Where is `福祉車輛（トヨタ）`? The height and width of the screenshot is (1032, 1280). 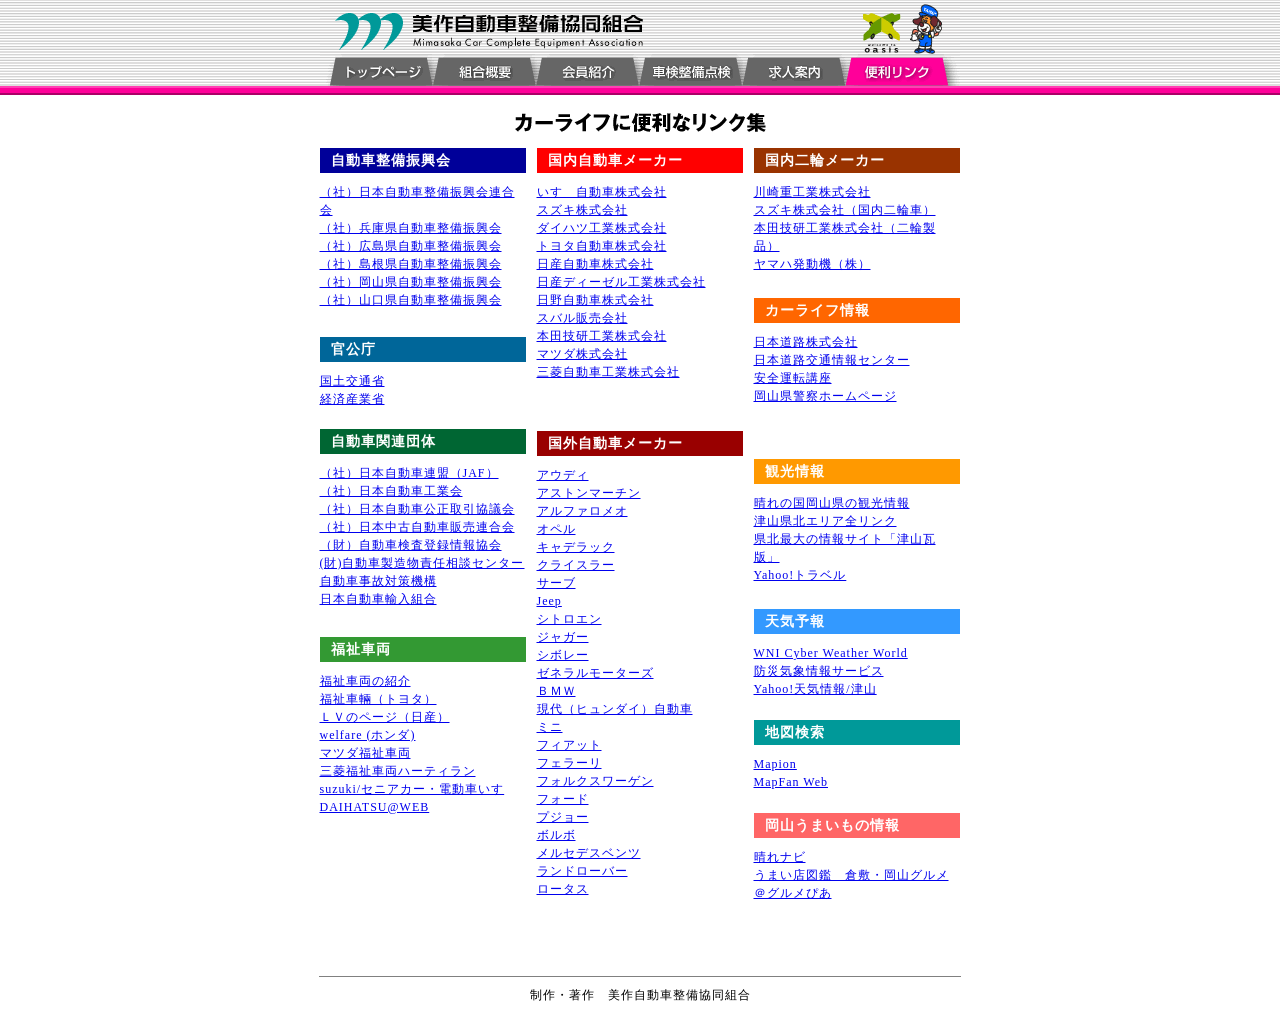 福祉車輛（トヨタ） is located at coordinates (378, 699).